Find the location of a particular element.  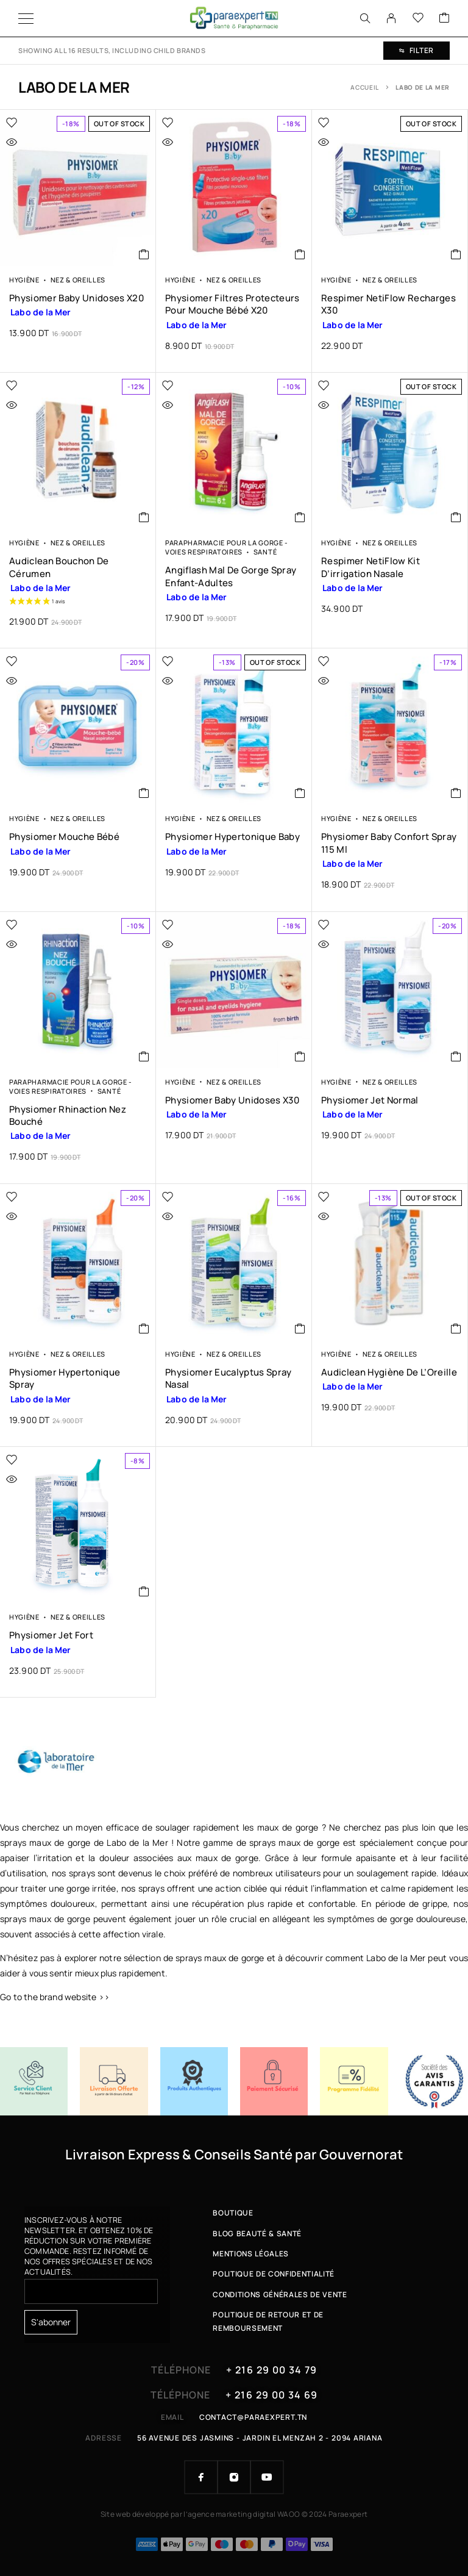

grippe is located at coordinates (434, 1903).